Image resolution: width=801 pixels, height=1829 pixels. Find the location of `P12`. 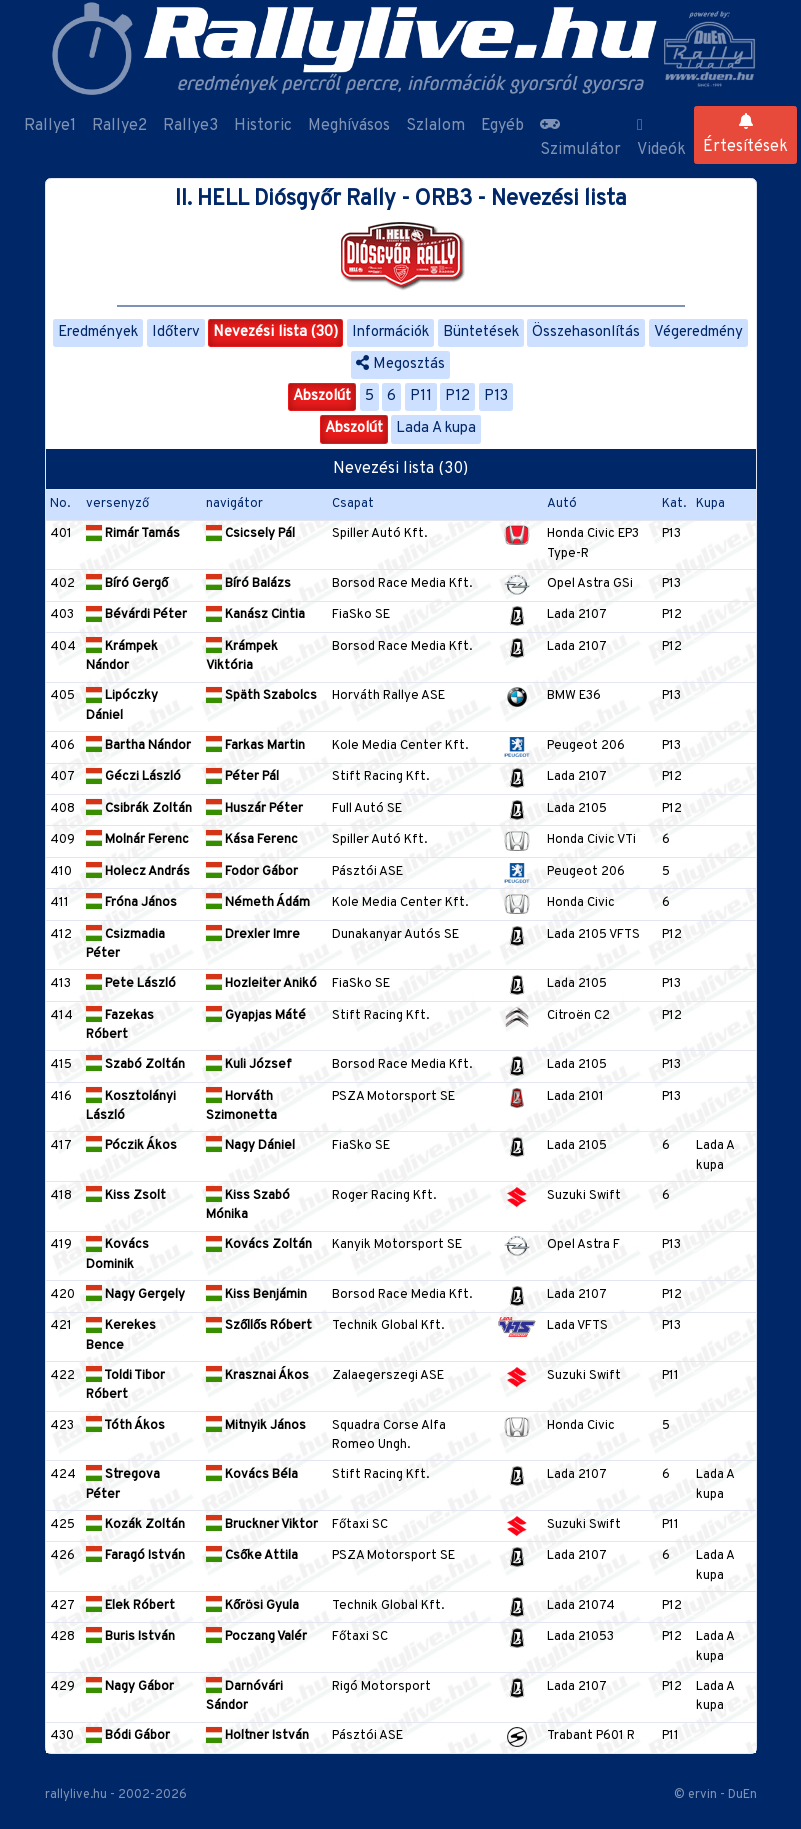

P12 is located at coordinates (457, 396).